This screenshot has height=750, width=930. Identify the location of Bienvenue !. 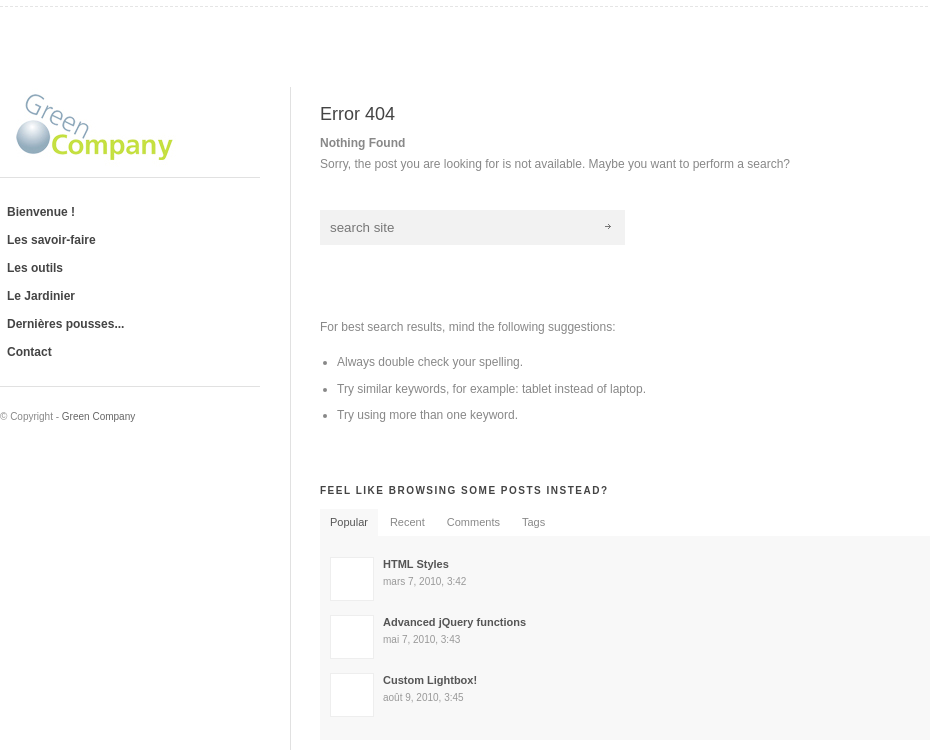
(41, 212).